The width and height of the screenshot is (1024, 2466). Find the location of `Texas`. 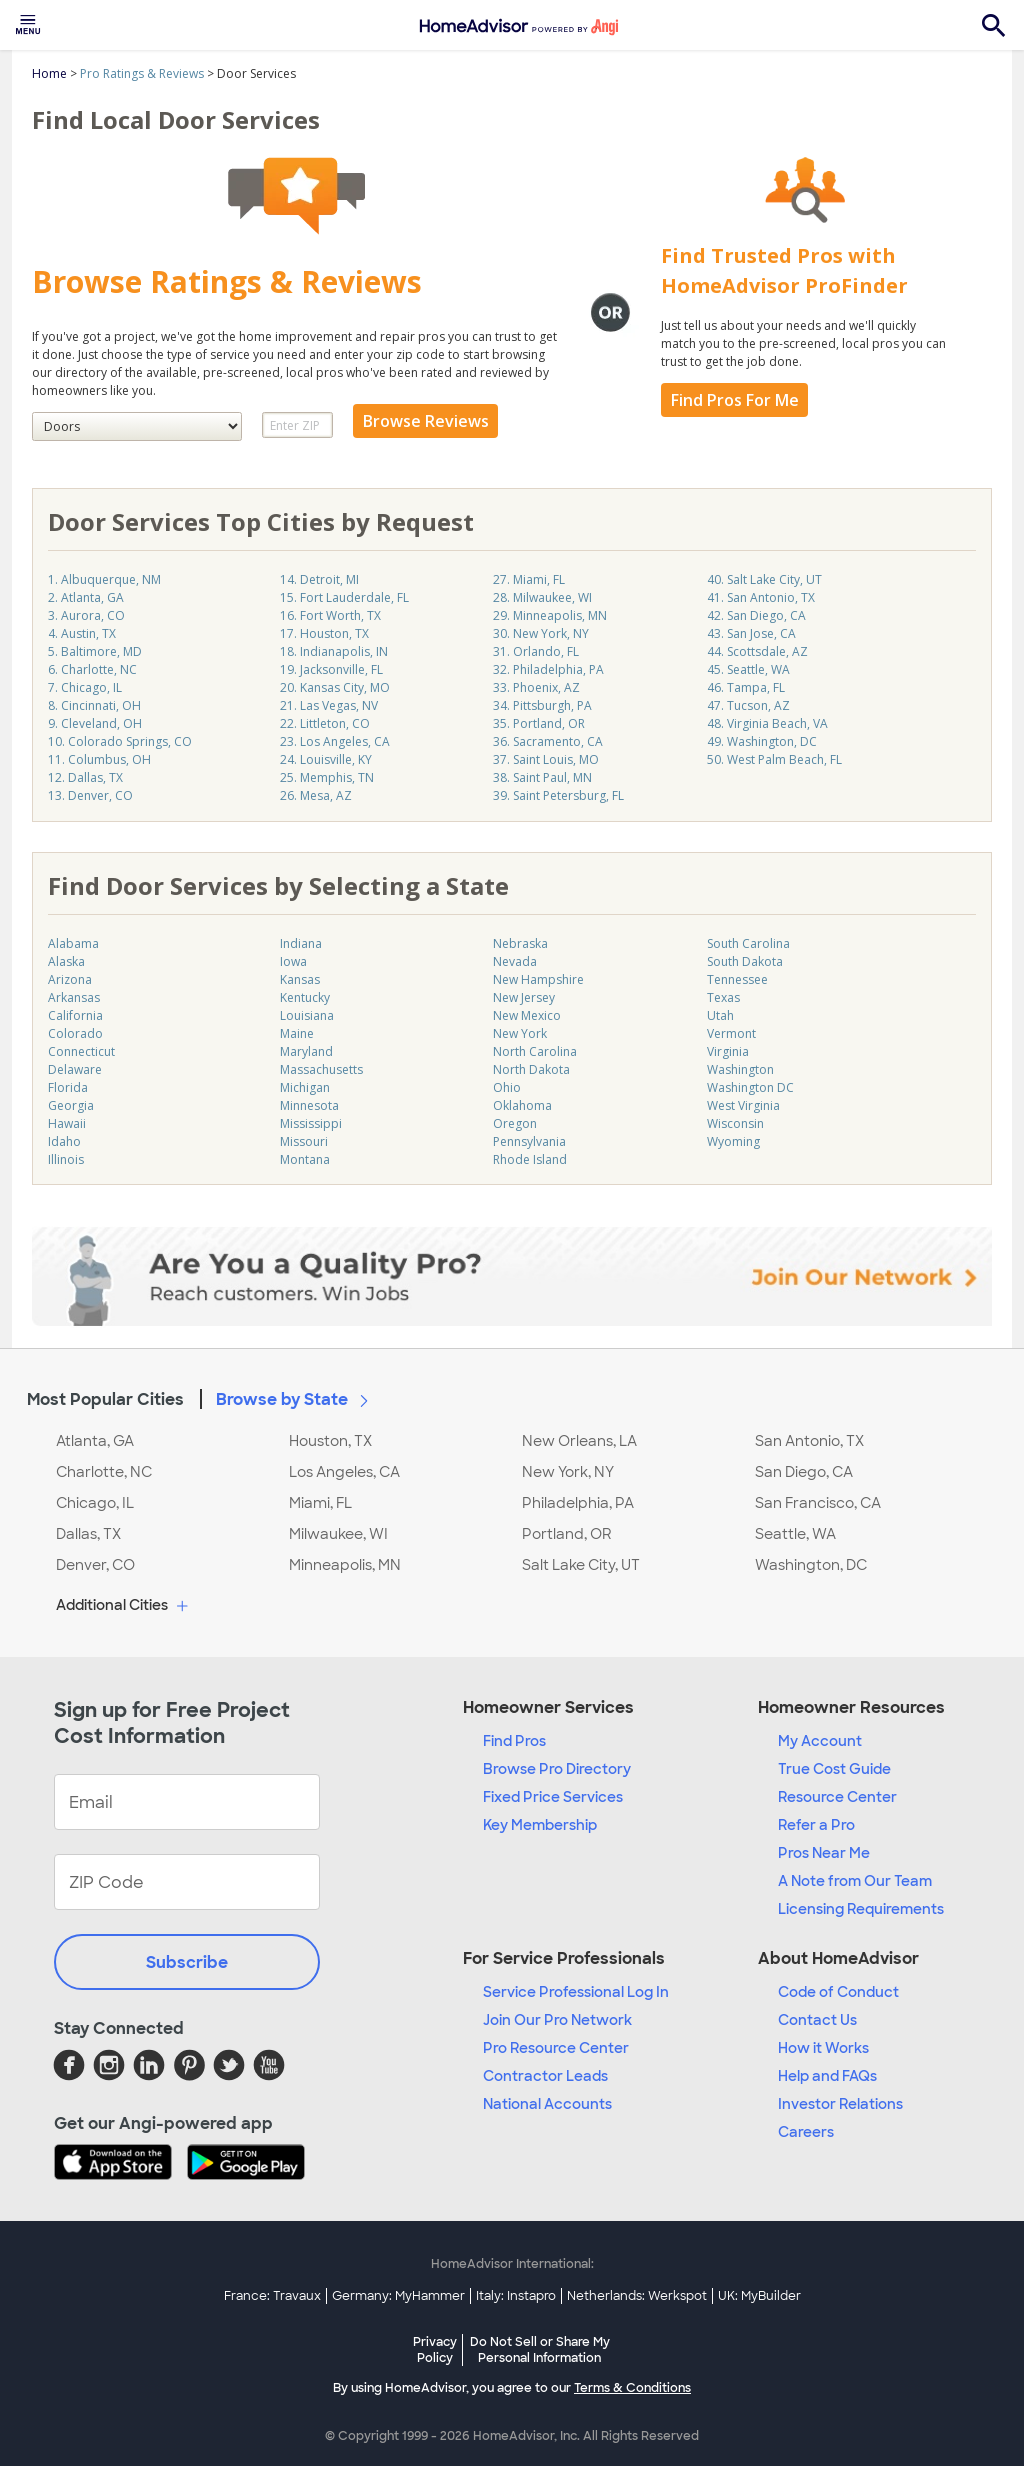

Texas is located at coordinates (723, 997).